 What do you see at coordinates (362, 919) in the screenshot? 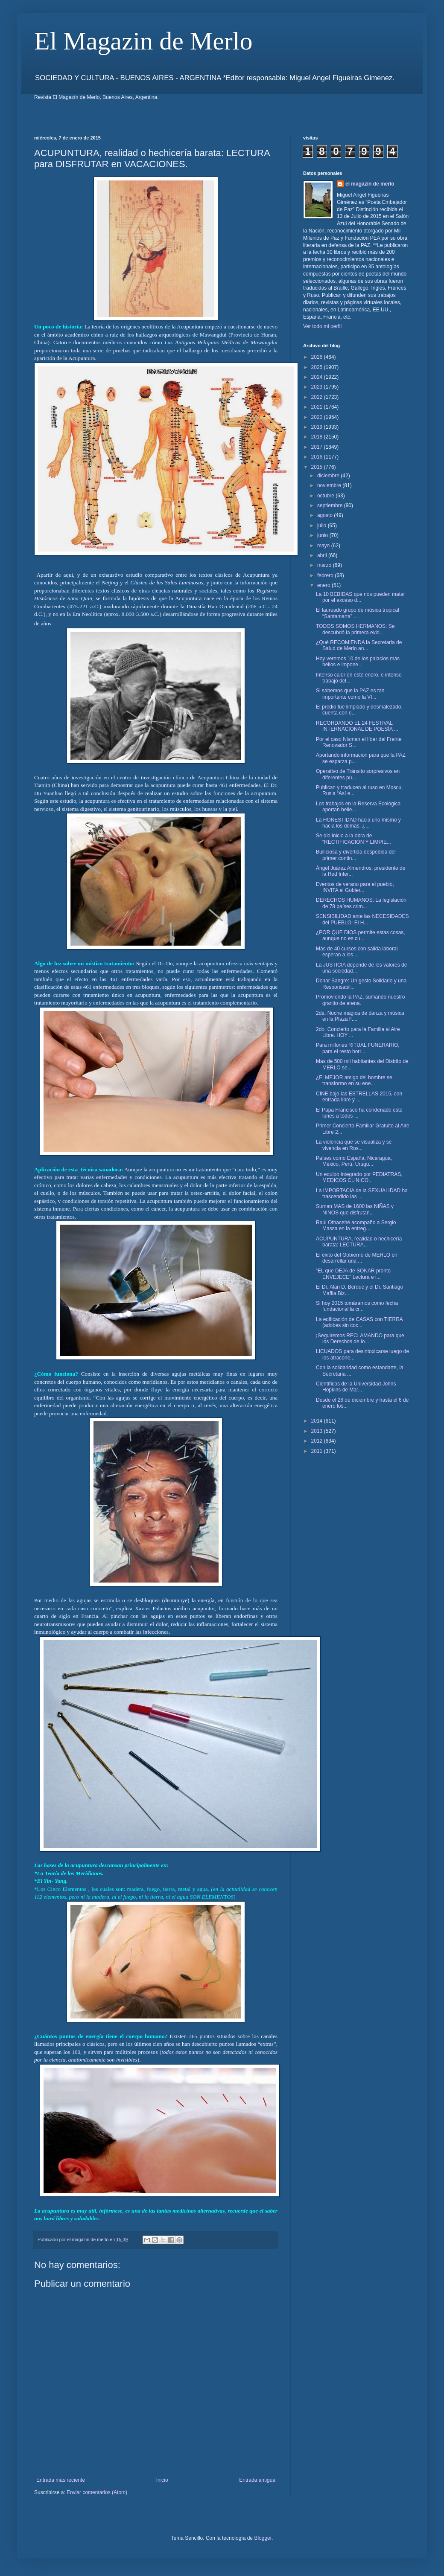
I see `SENSIBILIDAD ante las NECESIDADES del PUEBLO: El H...` at bounding box center [362, 919].